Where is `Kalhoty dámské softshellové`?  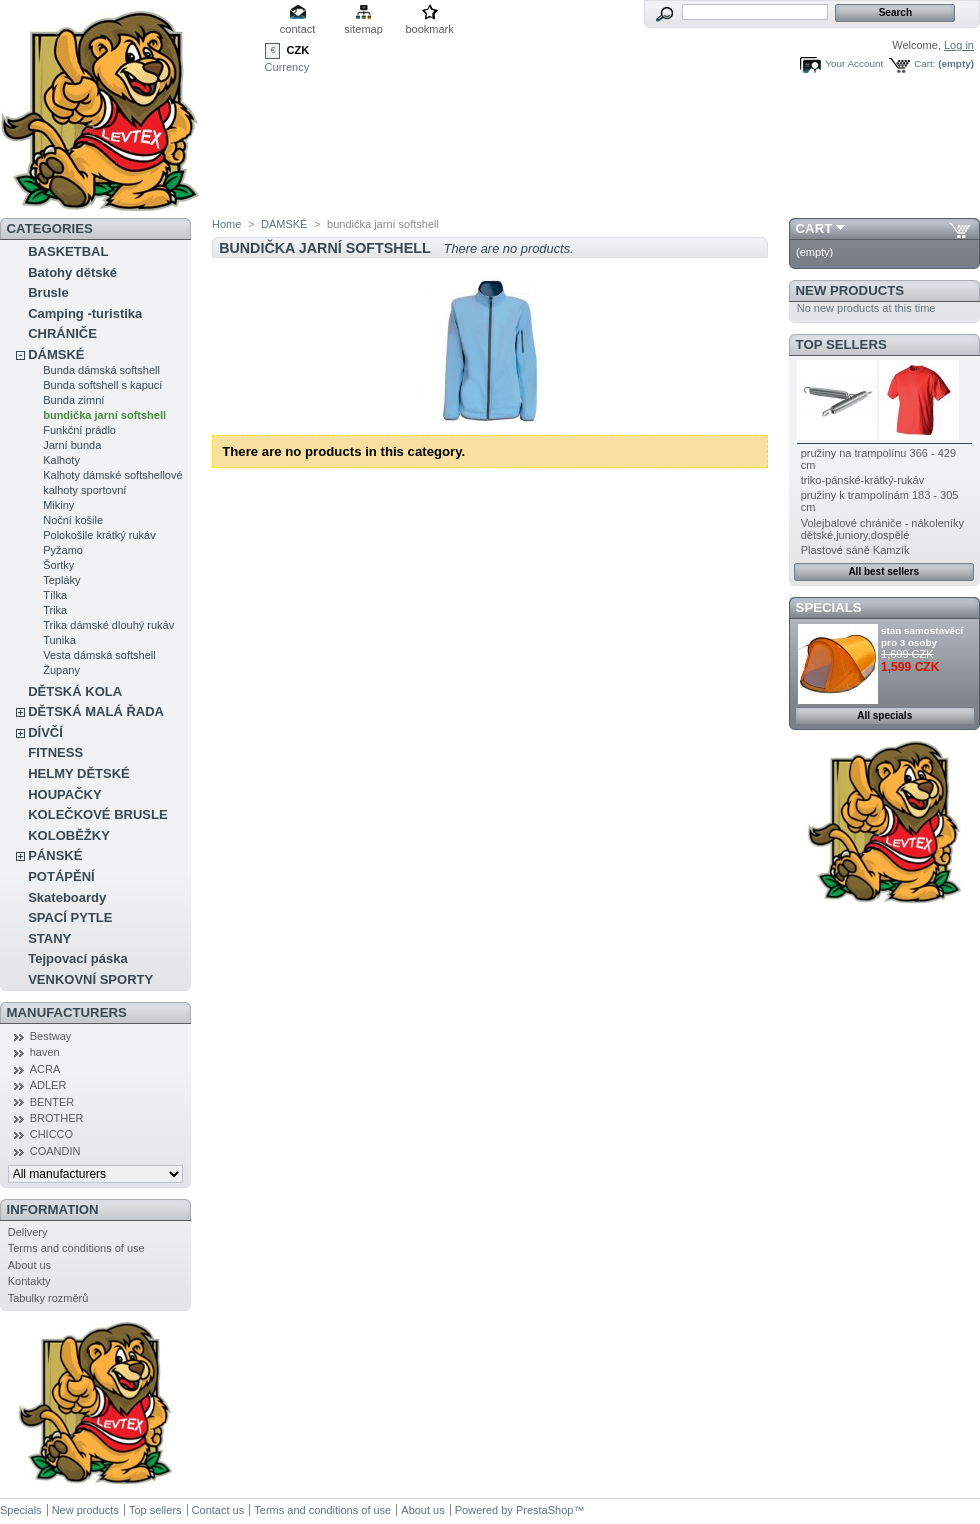 Kalhoty dámské softshellové is located at coordinates (112, 475).